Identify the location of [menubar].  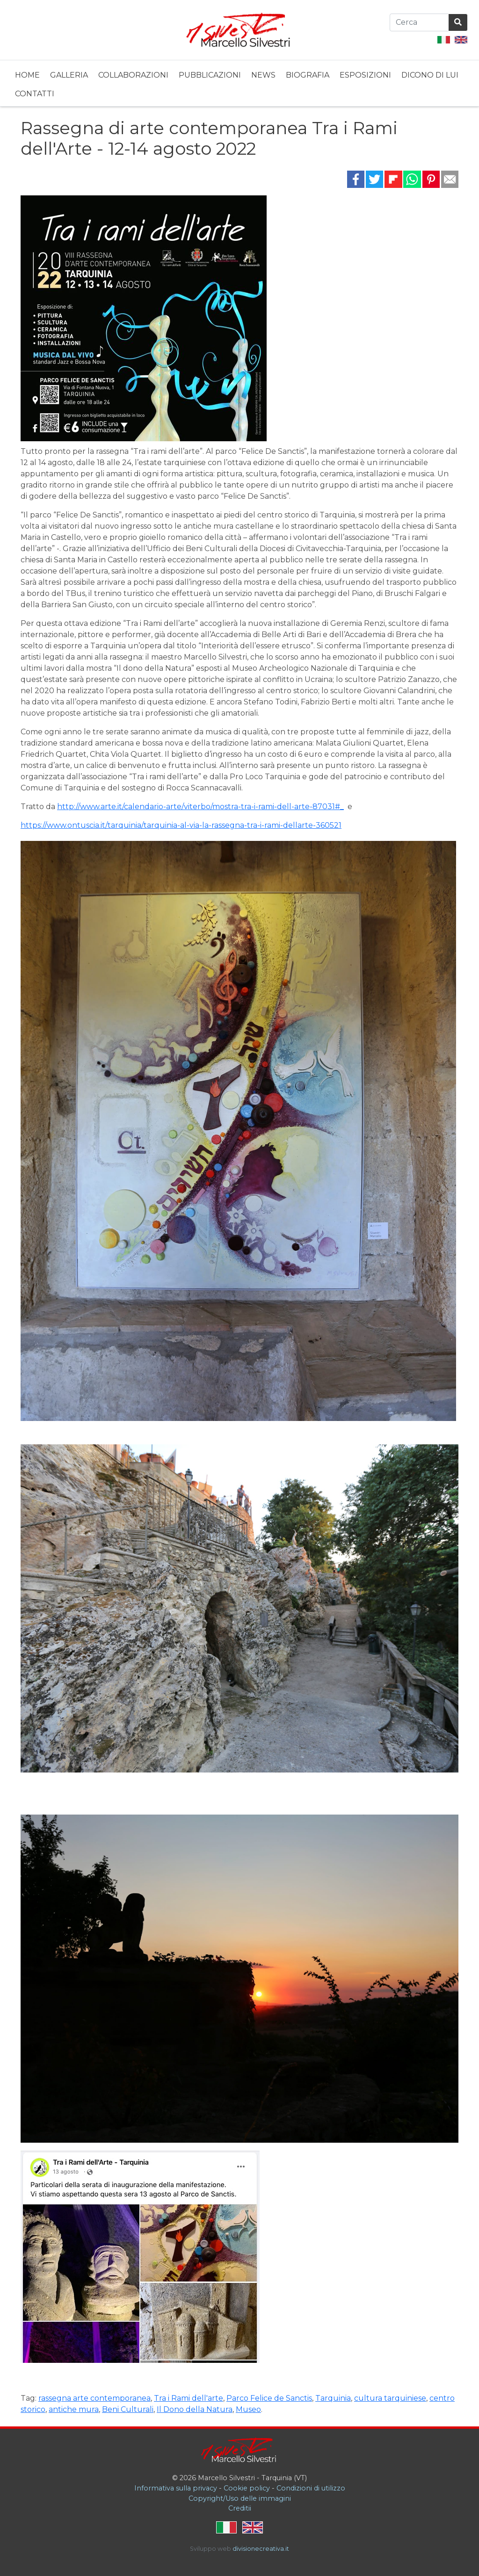
(239, 83).